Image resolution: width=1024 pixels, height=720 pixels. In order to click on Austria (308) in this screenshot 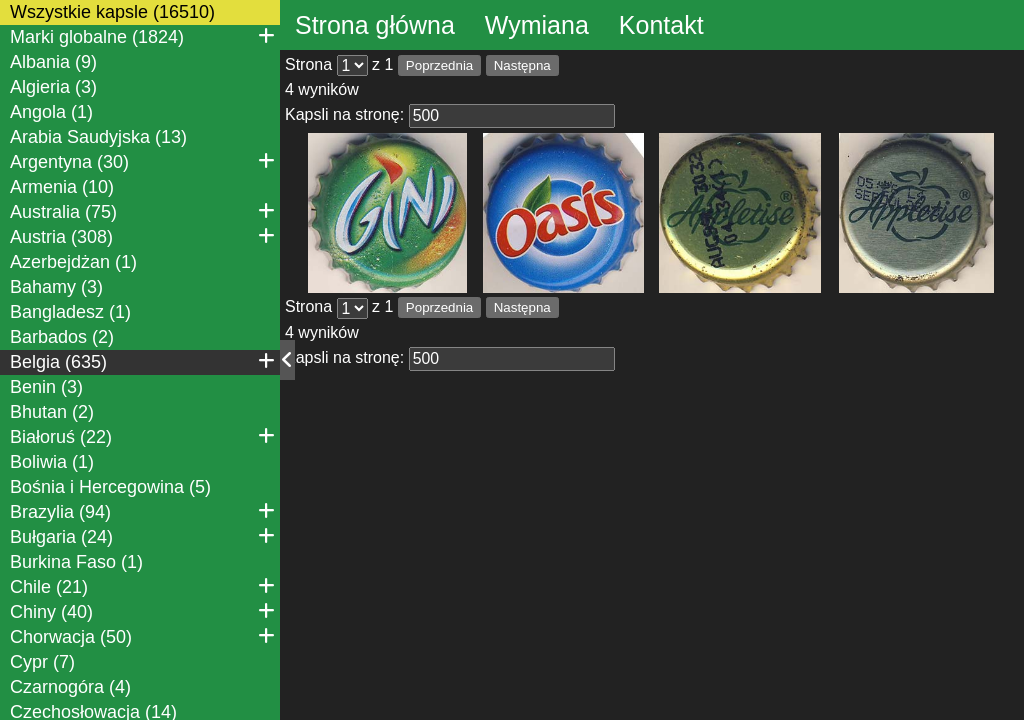, I will do `click(142, 236)`.